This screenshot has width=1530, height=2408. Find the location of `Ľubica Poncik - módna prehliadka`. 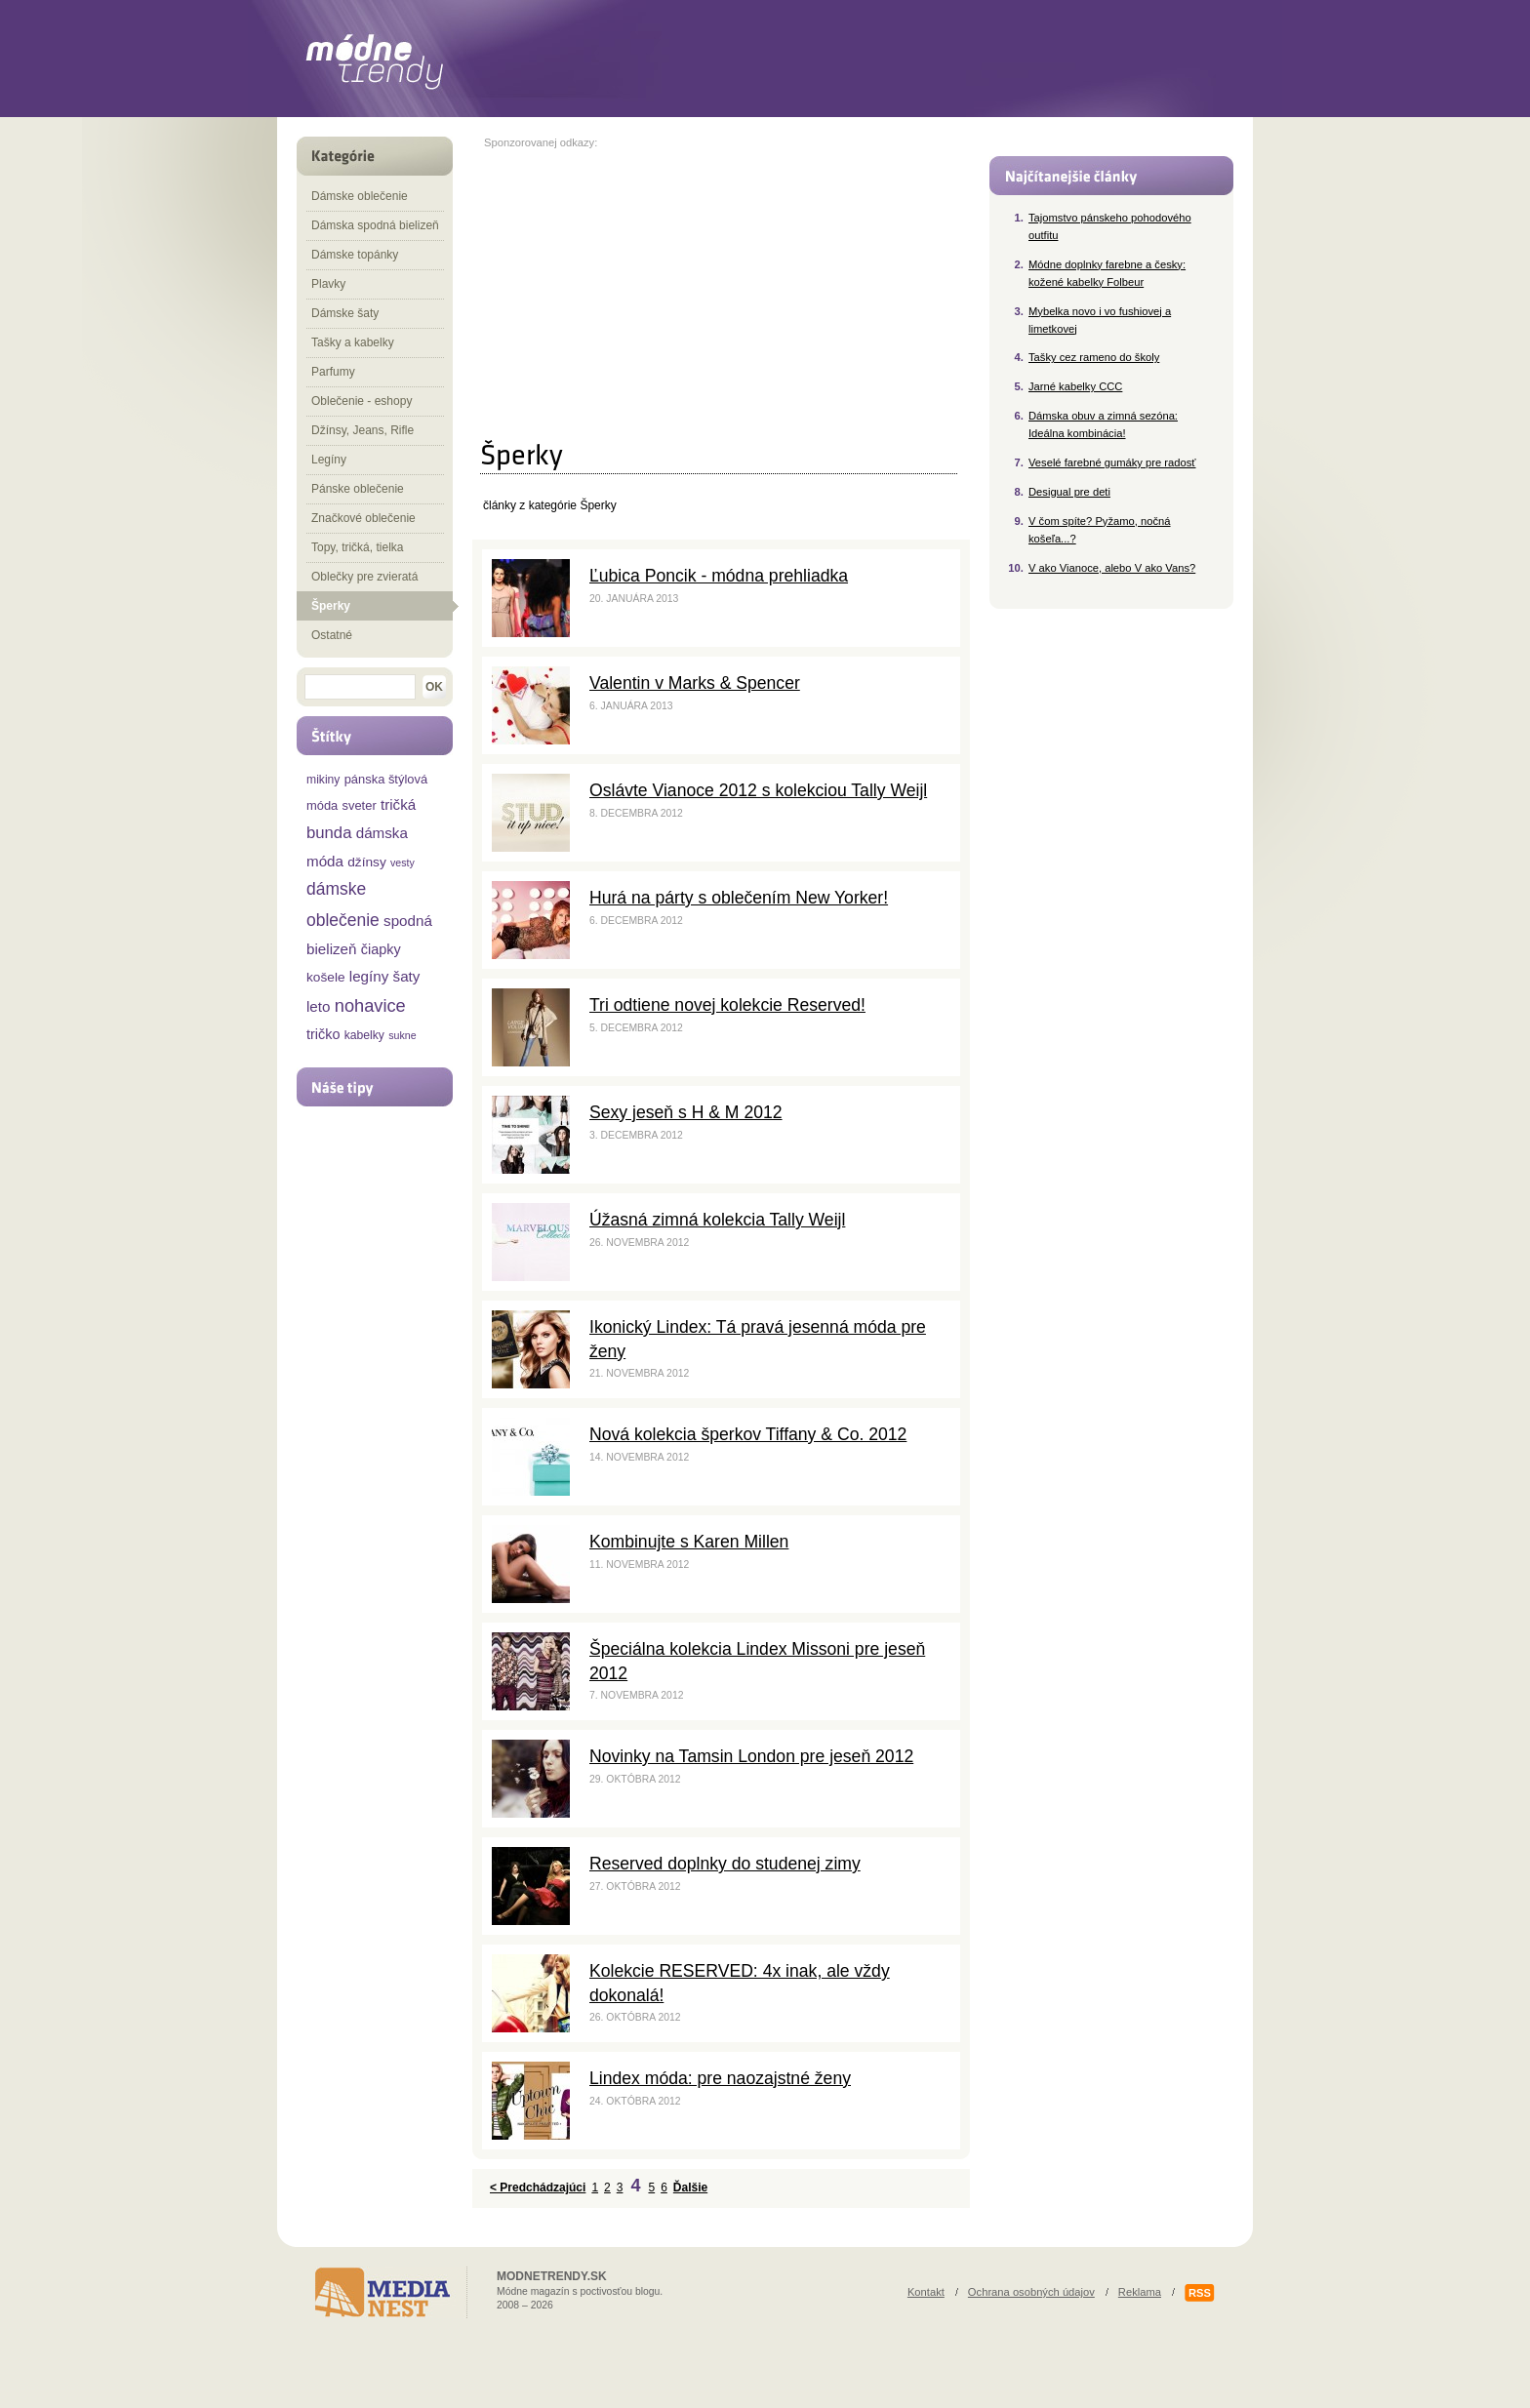

Ľubica Poncik - módna prehliadka is located at coordinates (718, 575).